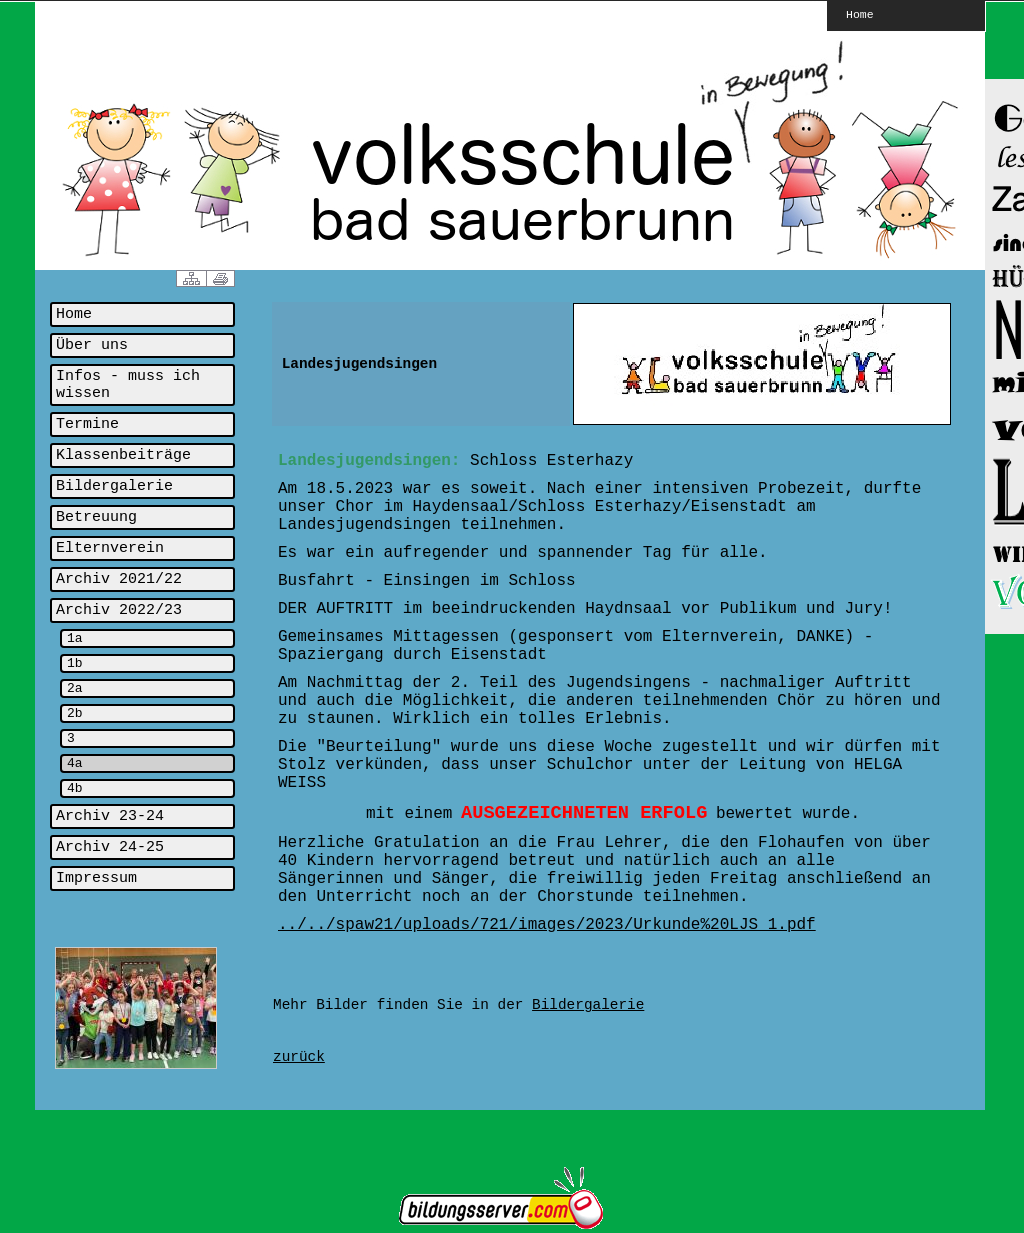 The width and height of the screenshot is (1024, 1233). Describe the element at coordinates (110, 548) in the screenshot. I see `Elternverein` at that location.